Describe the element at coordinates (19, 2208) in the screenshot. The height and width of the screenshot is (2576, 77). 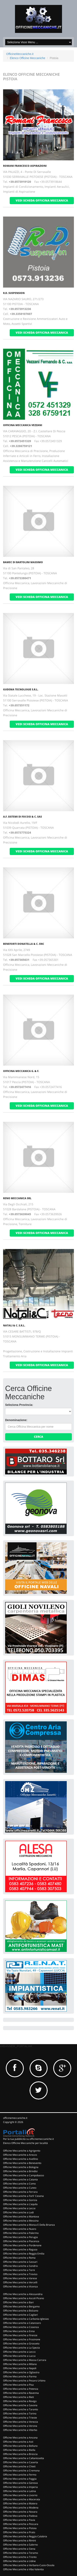
I see `Officine Meccaniche a Lecce` at that location.